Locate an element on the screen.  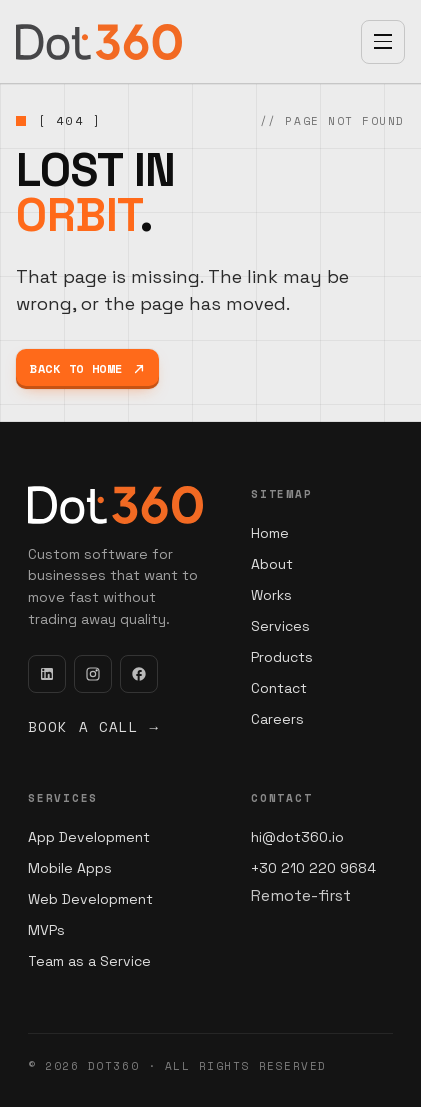
[Open menu] is located at coordinates (383, 42).